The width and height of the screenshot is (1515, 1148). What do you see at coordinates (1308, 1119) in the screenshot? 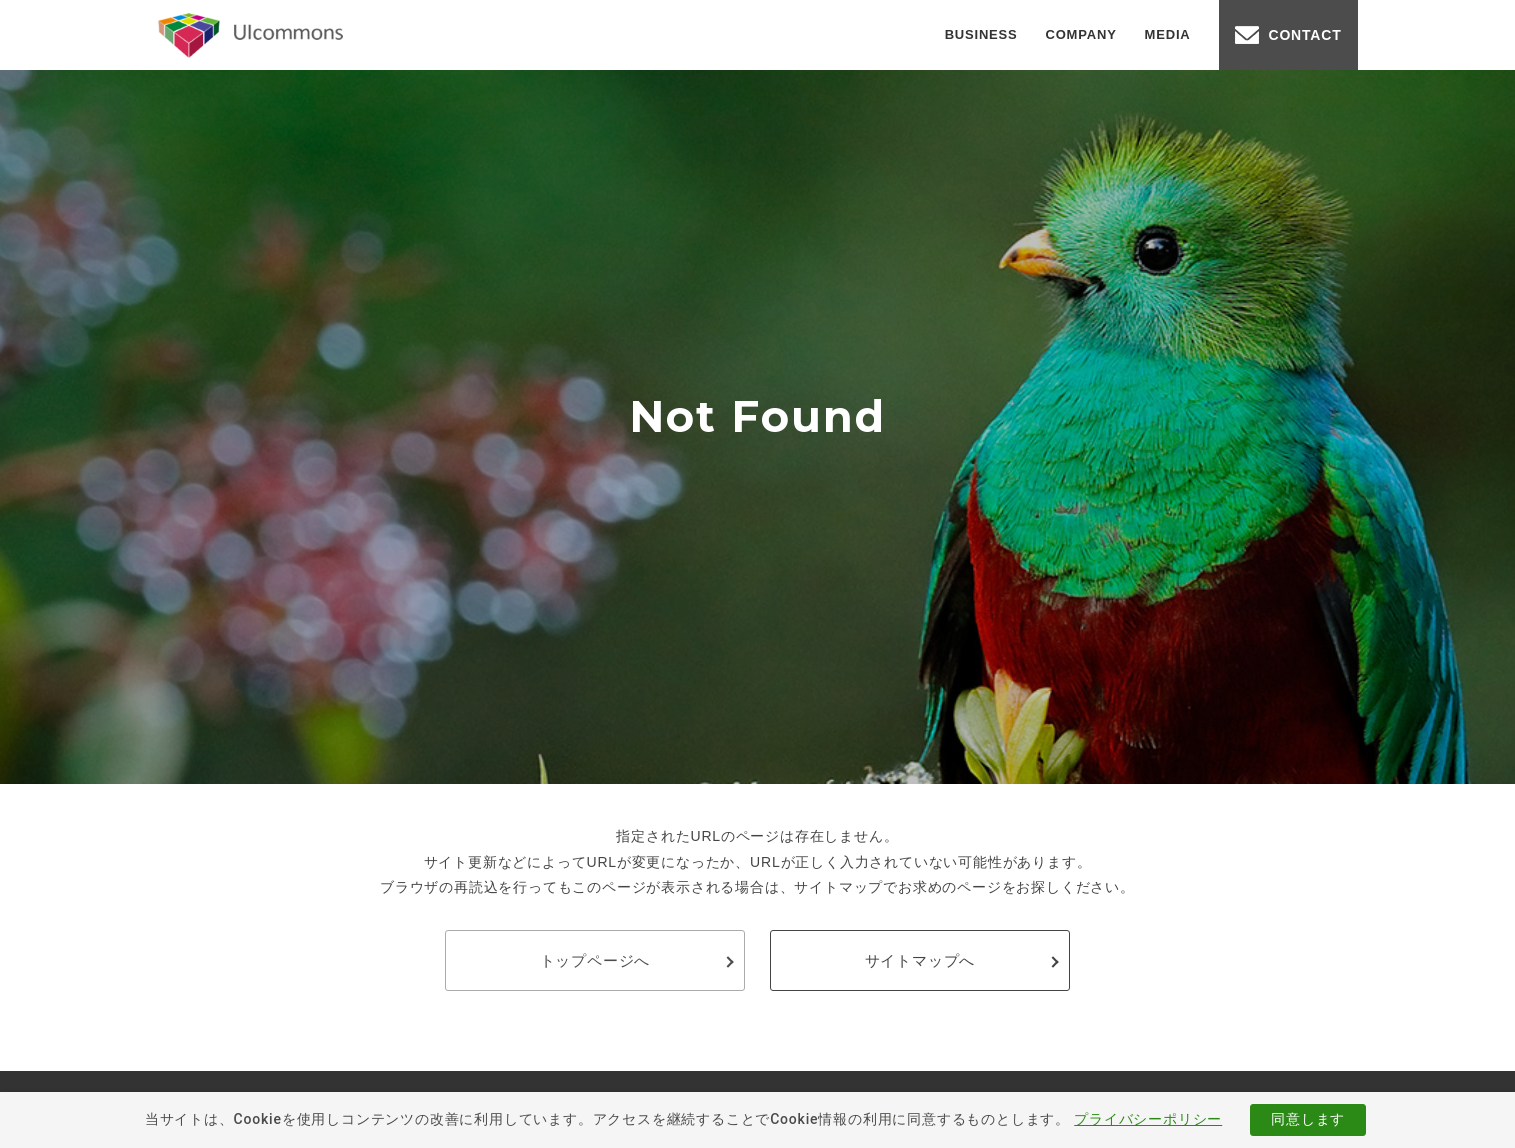
I see `同意します` at bounding box center [1308, 1119].